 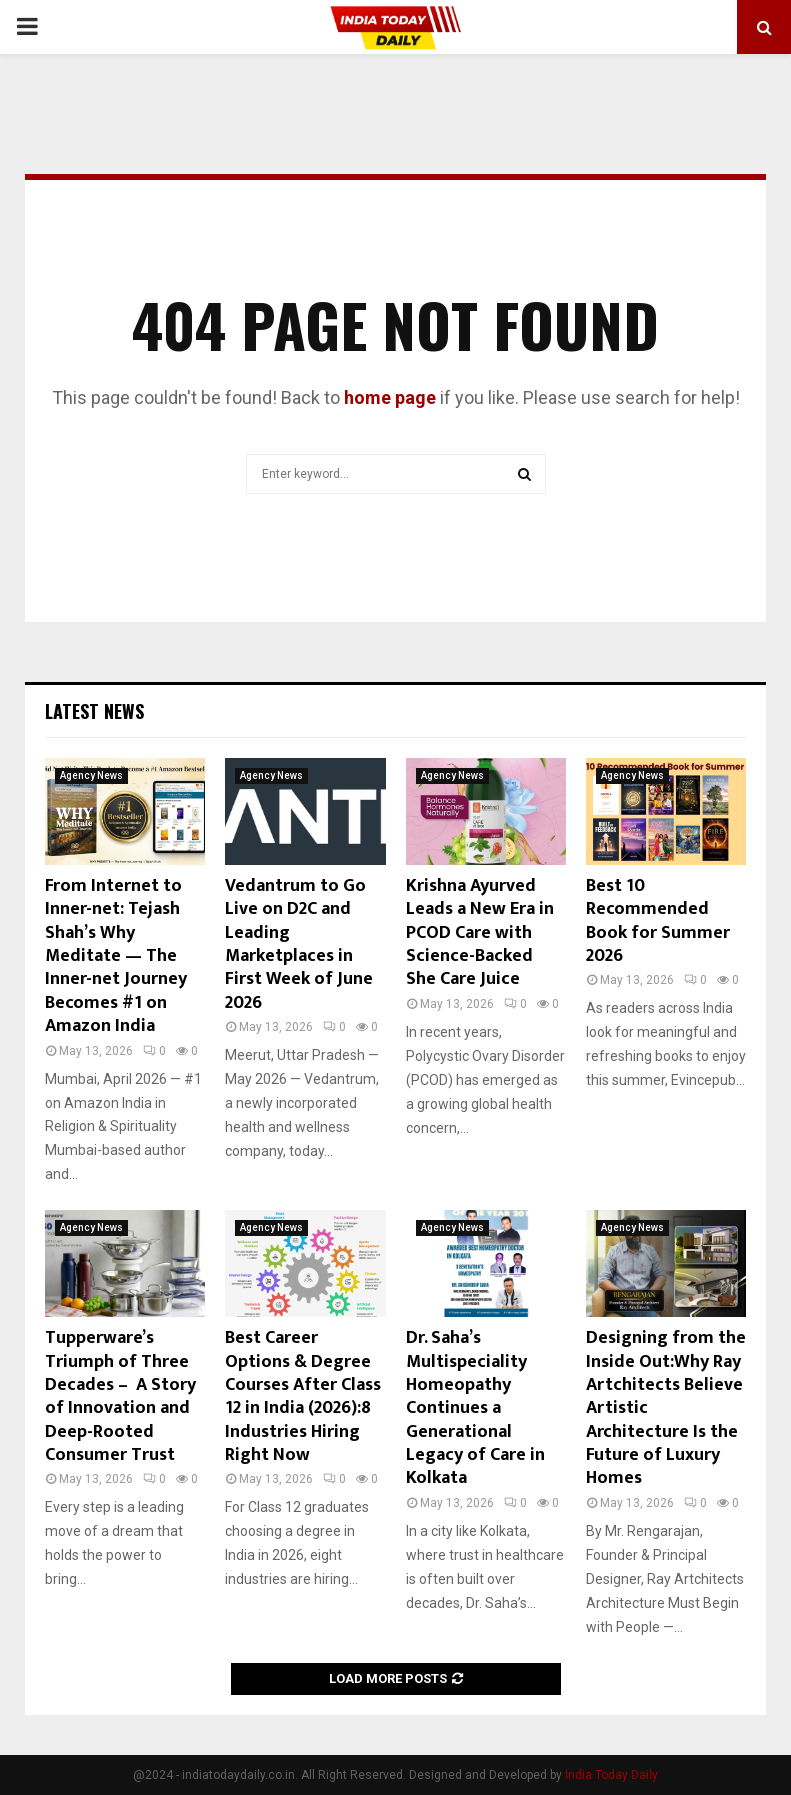 I want to click on Krishna Ayurved Leads a New Era in PCOD Care with Science-Backed She Care Juice, so click(x=480, y=933).